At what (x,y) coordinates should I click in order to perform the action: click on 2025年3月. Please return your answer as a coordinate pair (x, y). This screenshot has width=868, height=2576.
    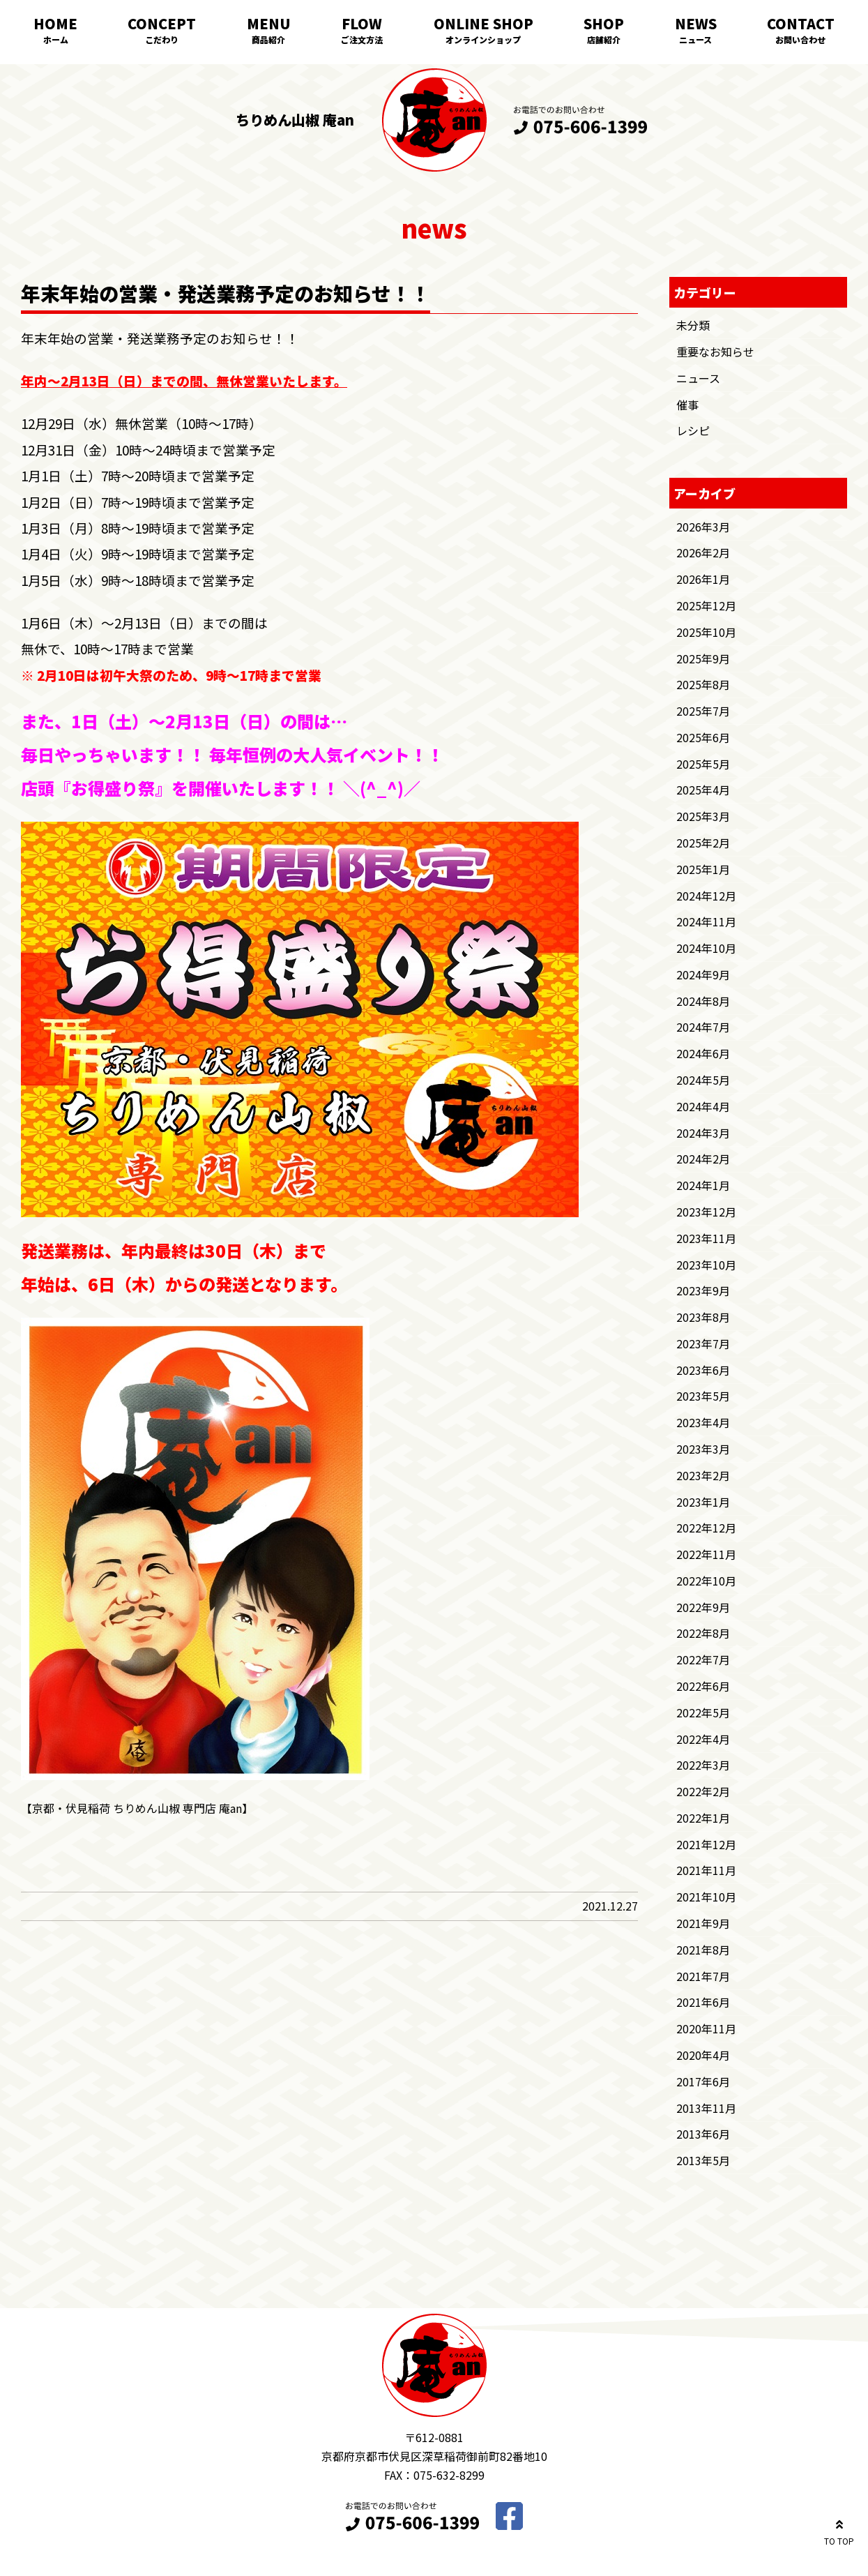
    Looking at the image, I should click on (703, 816).